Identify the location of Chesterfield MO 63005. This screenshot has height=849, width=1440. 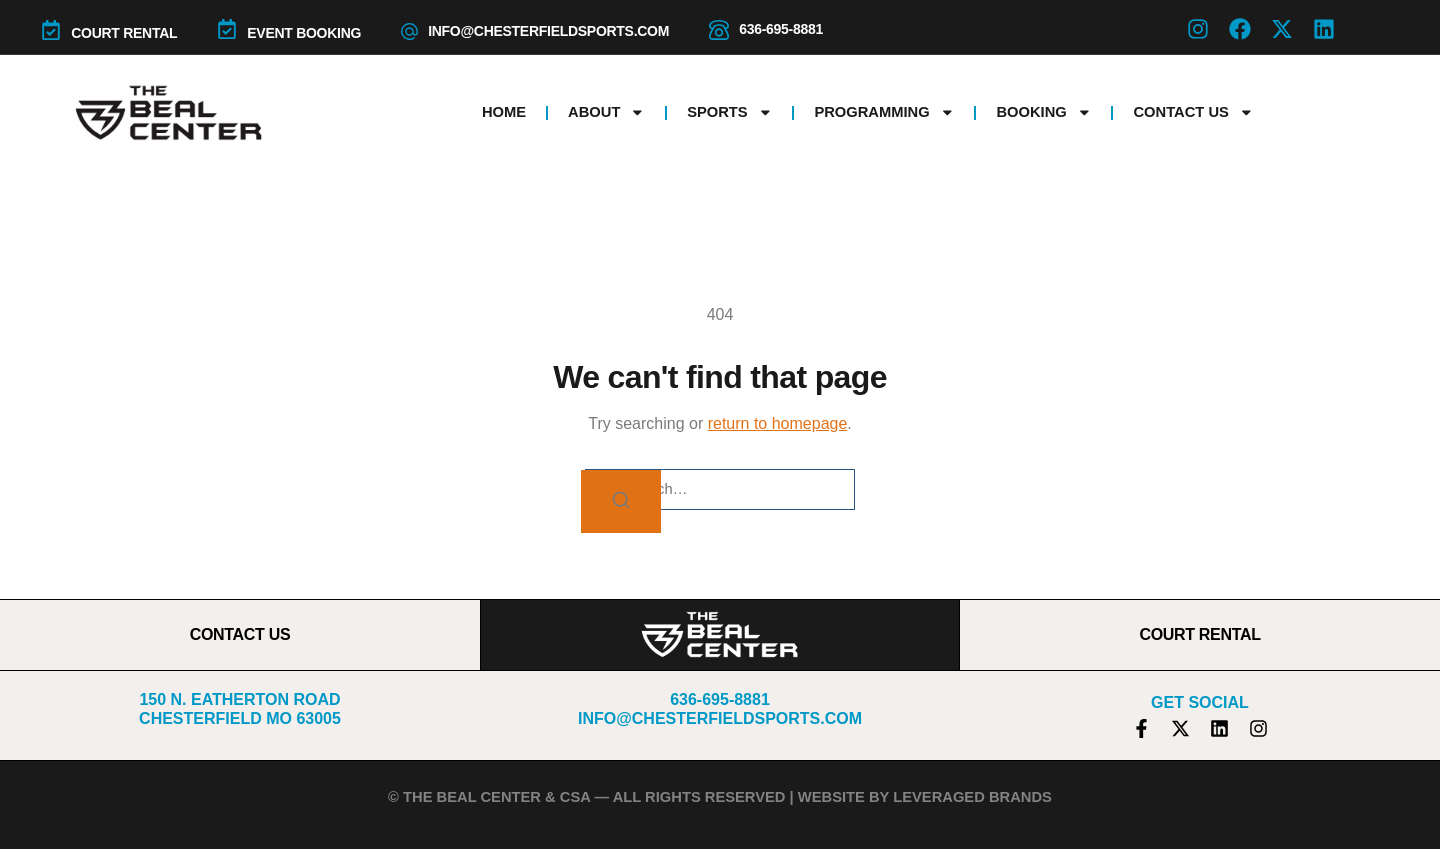
(240, 718).